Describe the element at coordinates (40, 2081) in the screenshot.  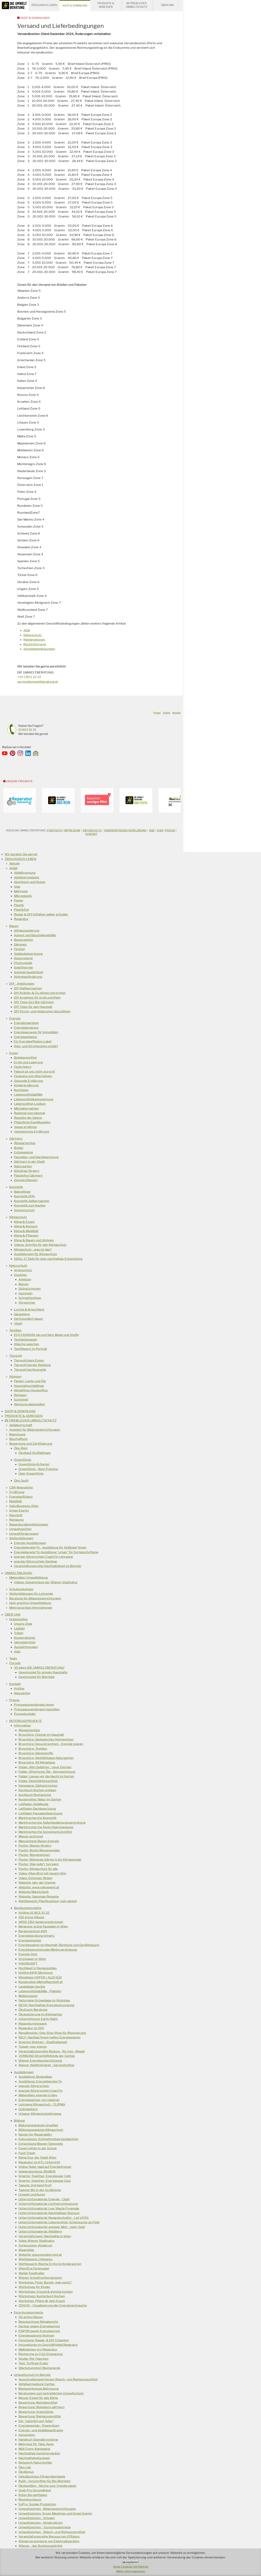
I see `Ausbildung: Energieberater*in` at that location.